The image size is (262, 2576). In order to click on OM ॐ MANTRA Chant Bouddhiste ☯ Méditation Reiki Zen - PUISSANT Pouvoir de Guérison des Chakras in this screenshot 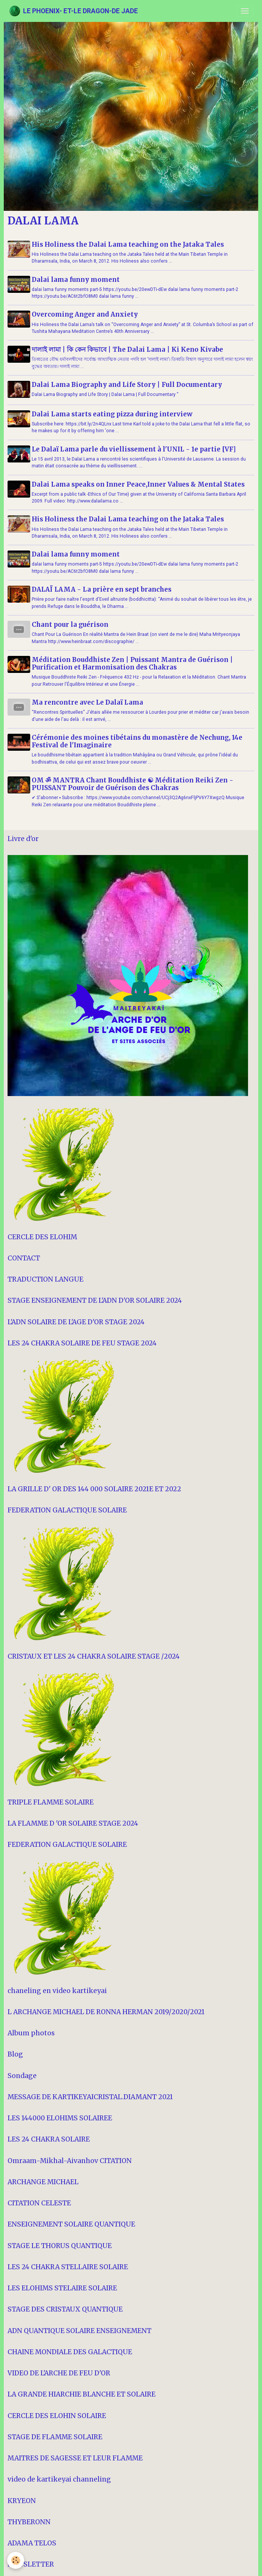, I will do `click(133, 783)`.